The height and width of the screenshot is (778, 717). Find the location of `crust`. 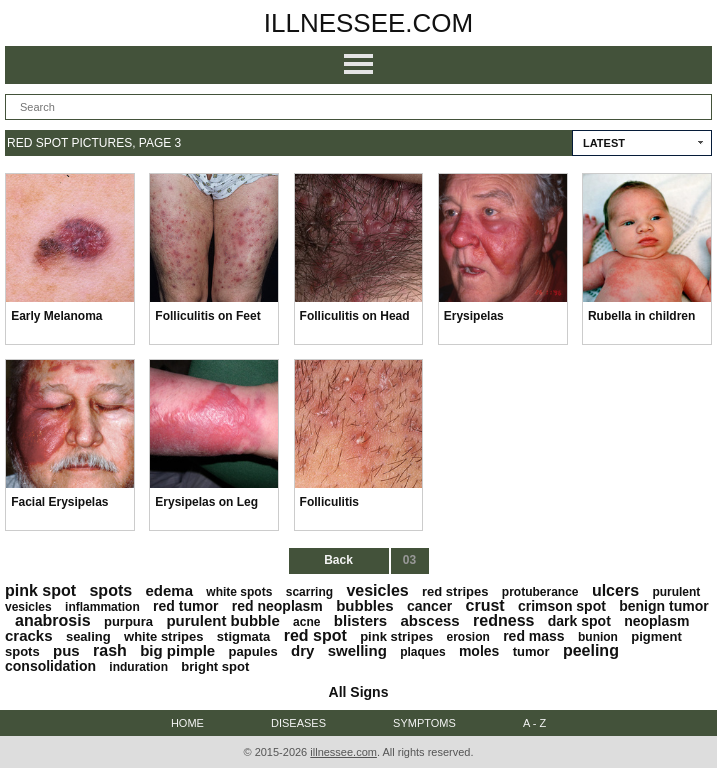

crust is located at coordinates (485, 605).